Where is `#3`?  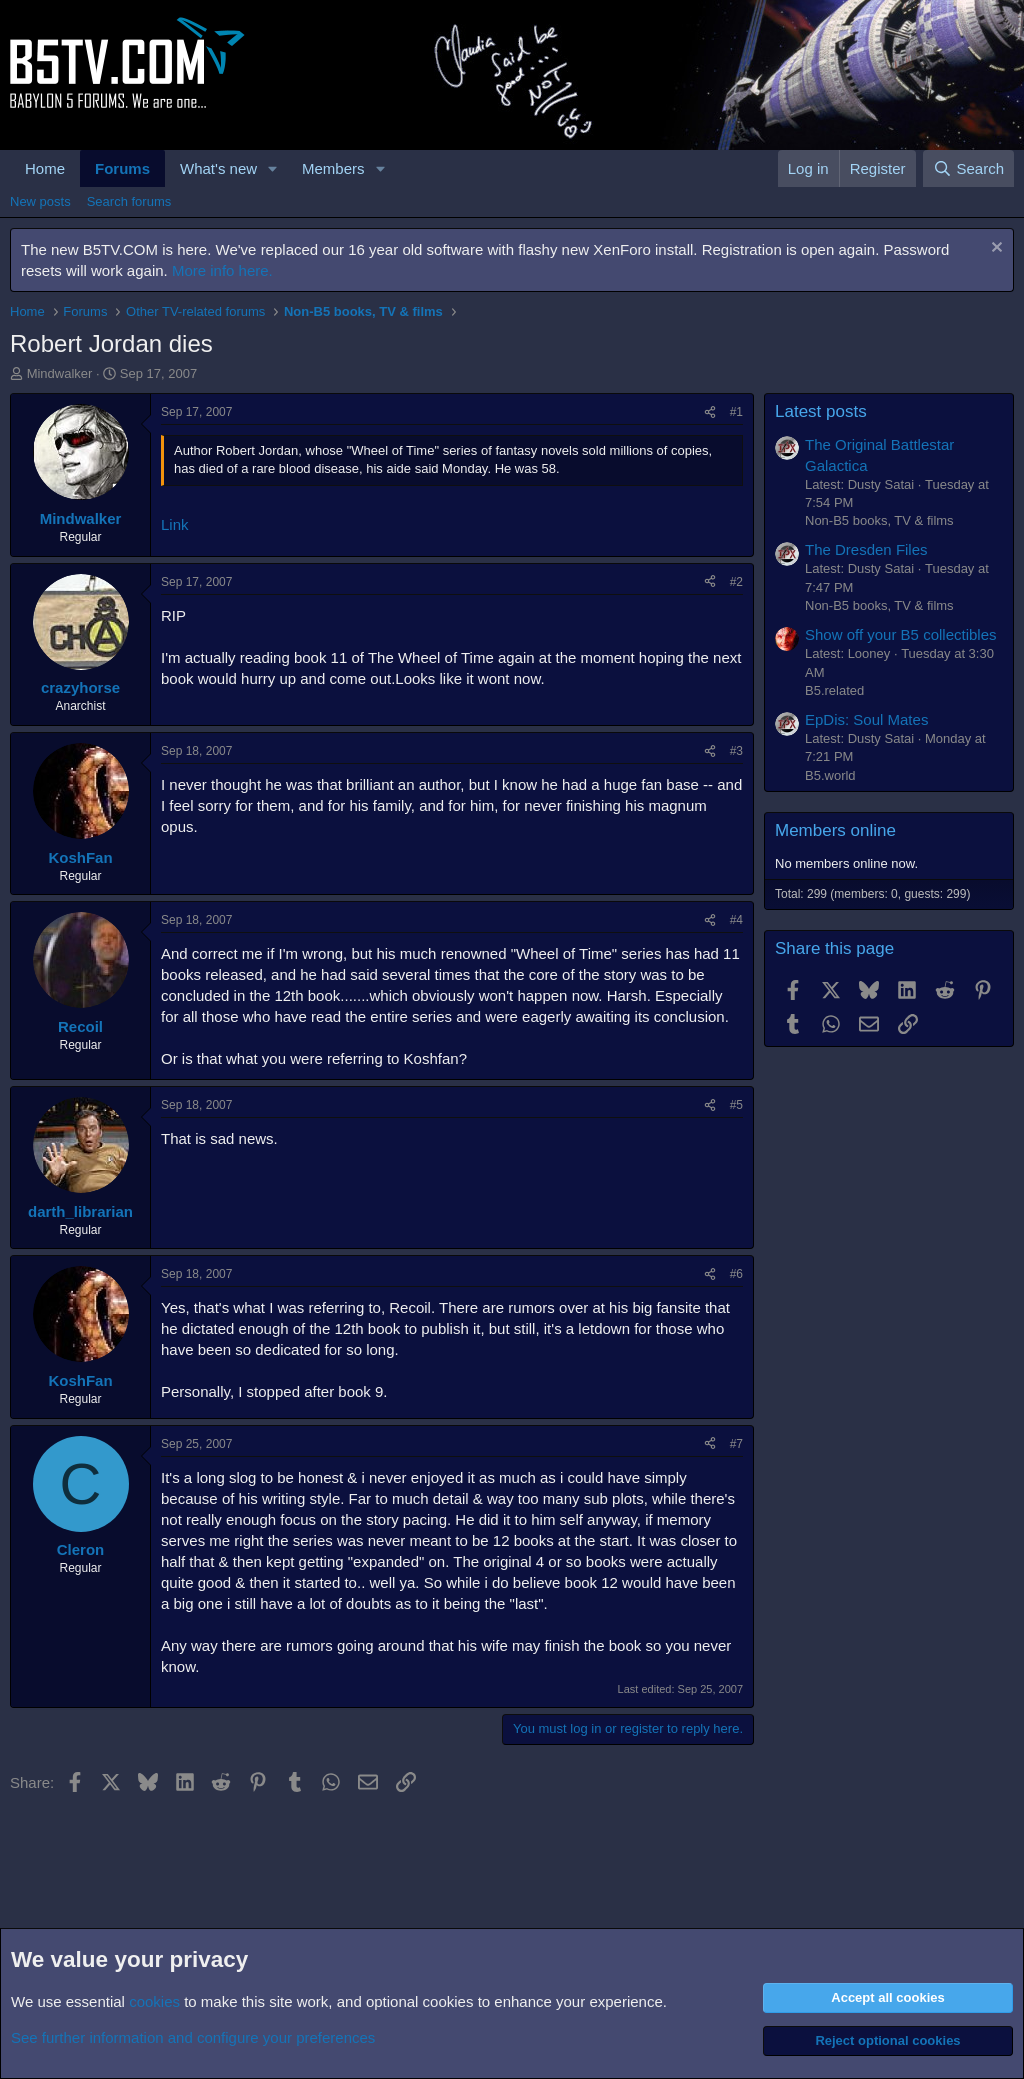
#3 is located at coordinates (736, 751).